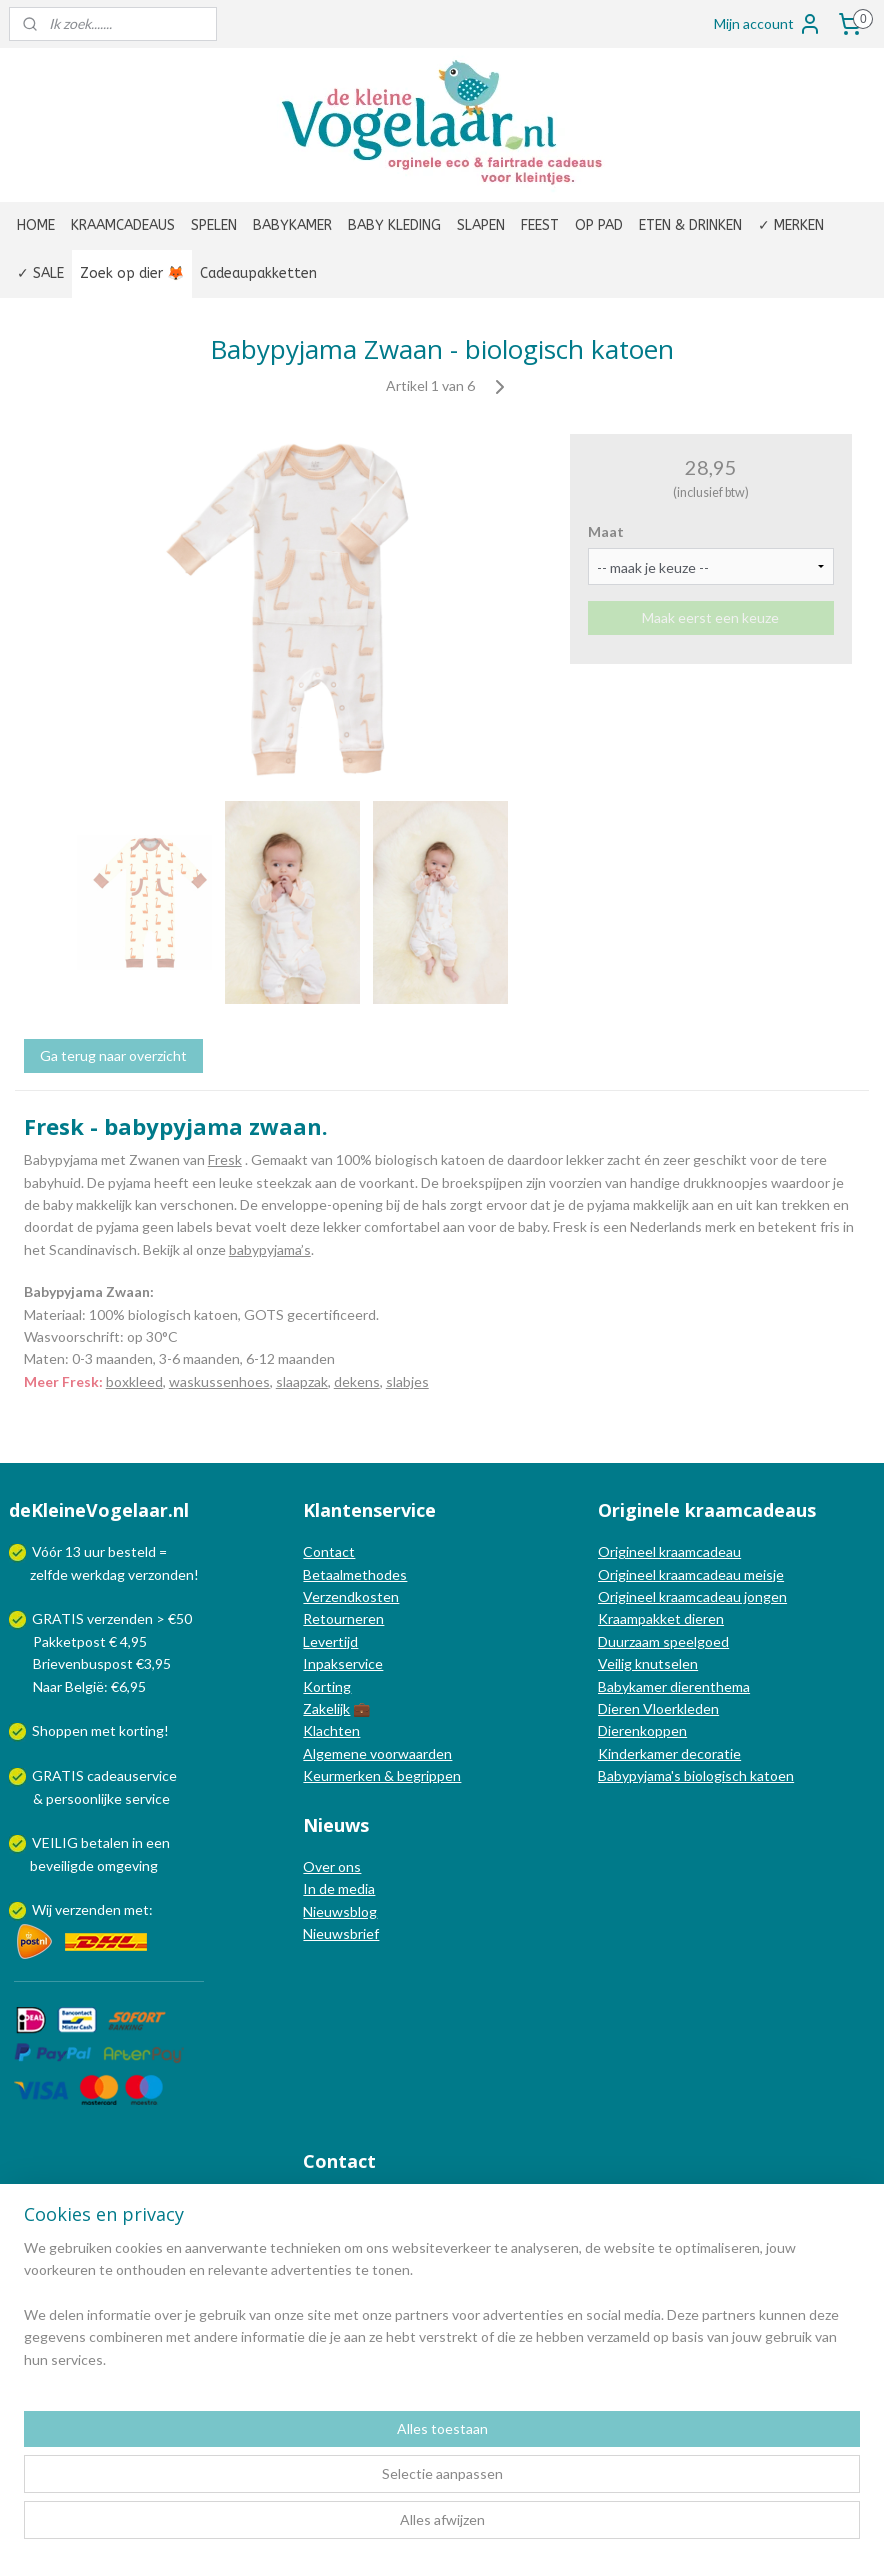  What do you see at coordinates (98, 1574) in the screenshot?
I see `werkdag` at bounding box center [98, 1574].